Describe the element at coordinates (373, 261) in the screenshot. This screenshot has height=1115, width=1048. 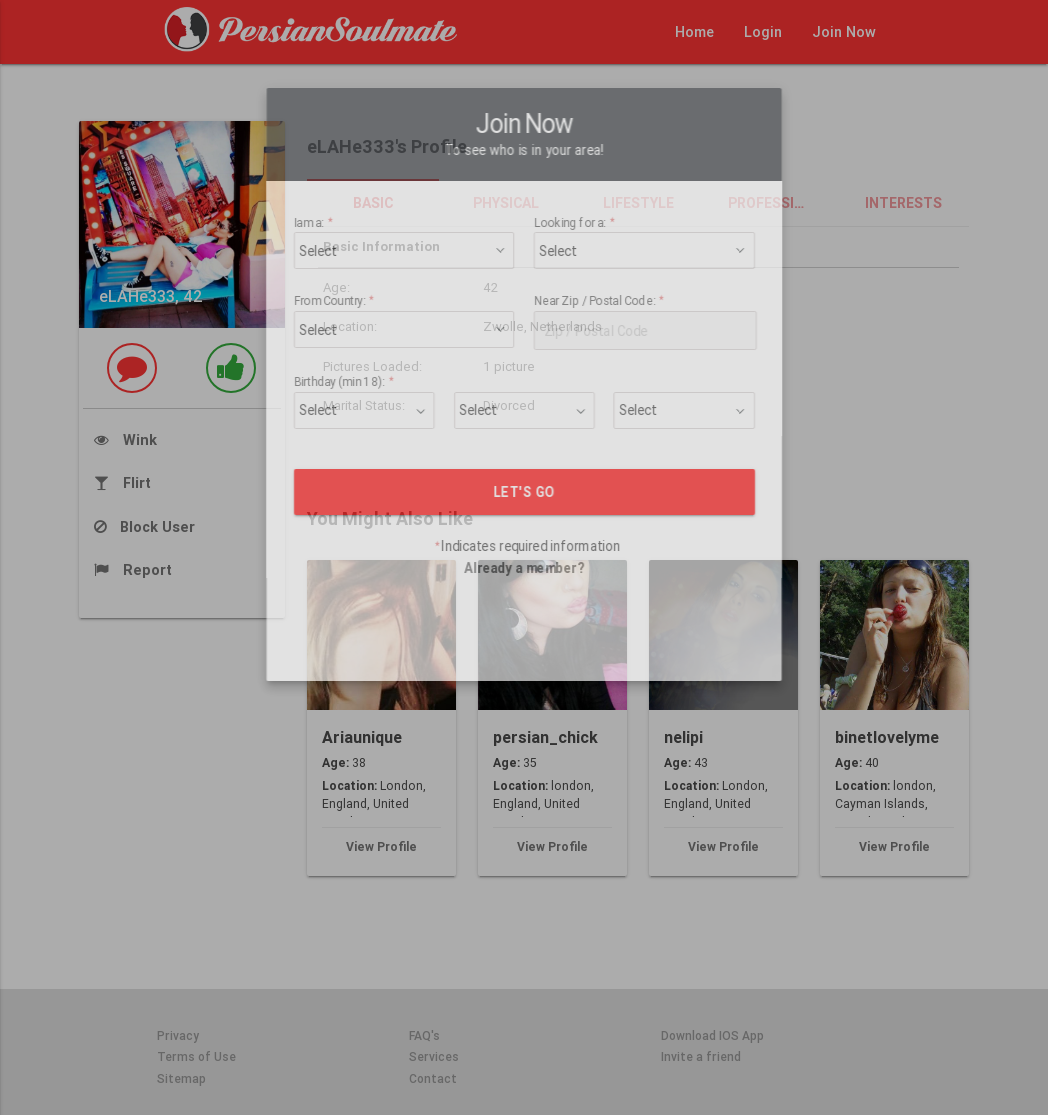
I see `From Country:` at that location.